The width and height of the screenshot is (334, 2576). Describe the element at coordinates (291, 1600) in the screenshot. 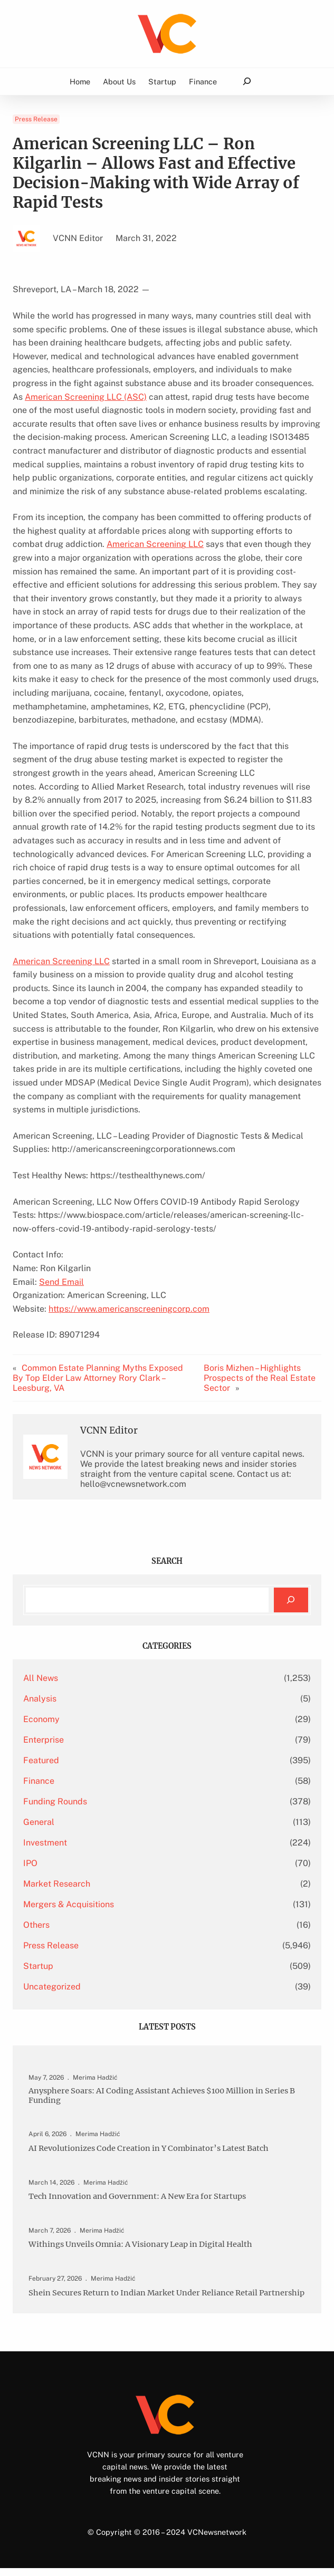

I see `[Search]` at that location.